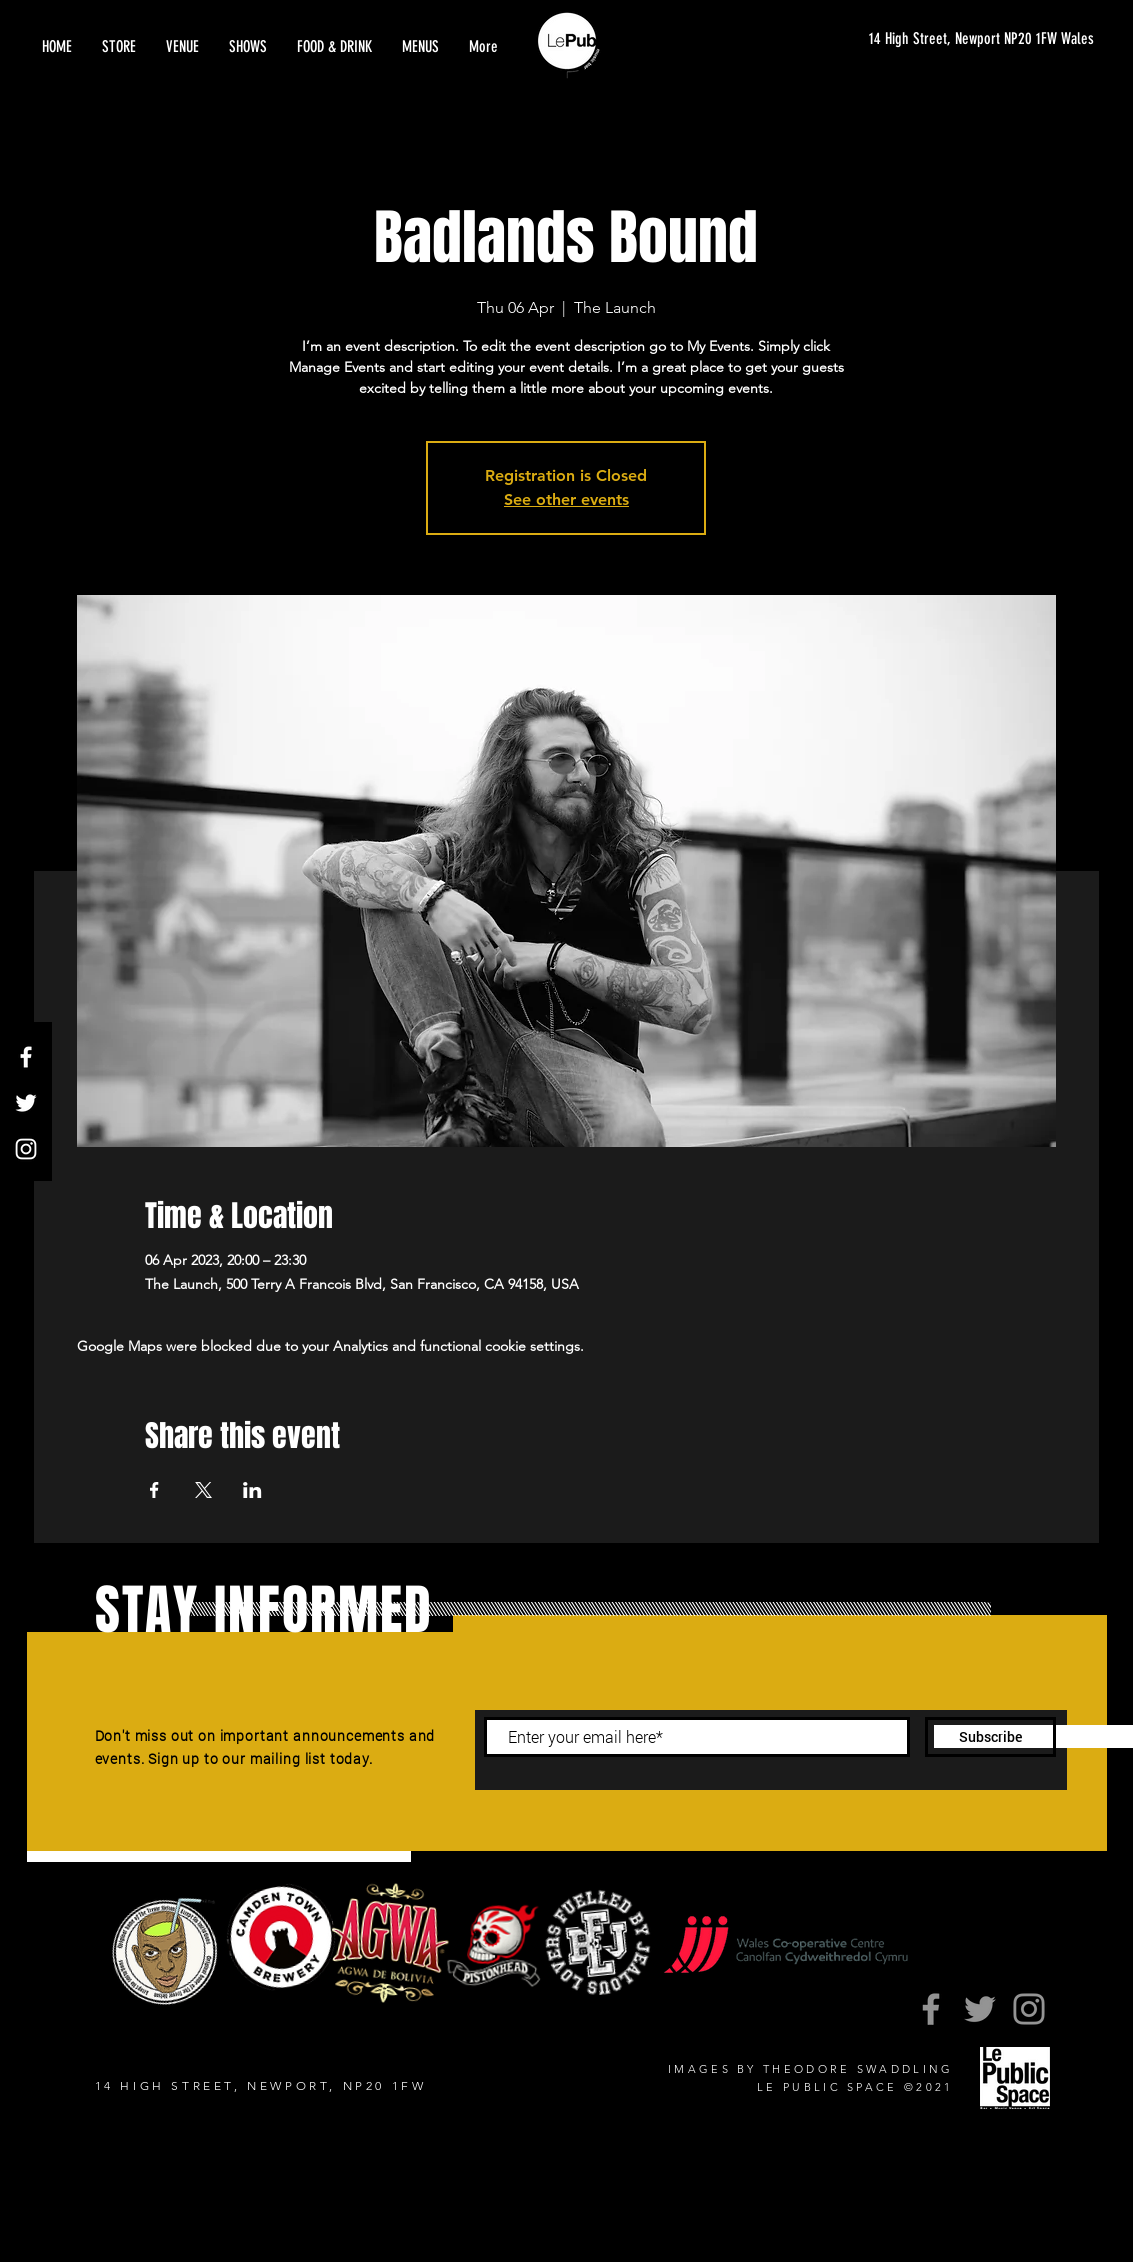 The width and height of the screenshot is (1133, 2262). I want to click on [Share event on Facebook], so click(154, 1490).